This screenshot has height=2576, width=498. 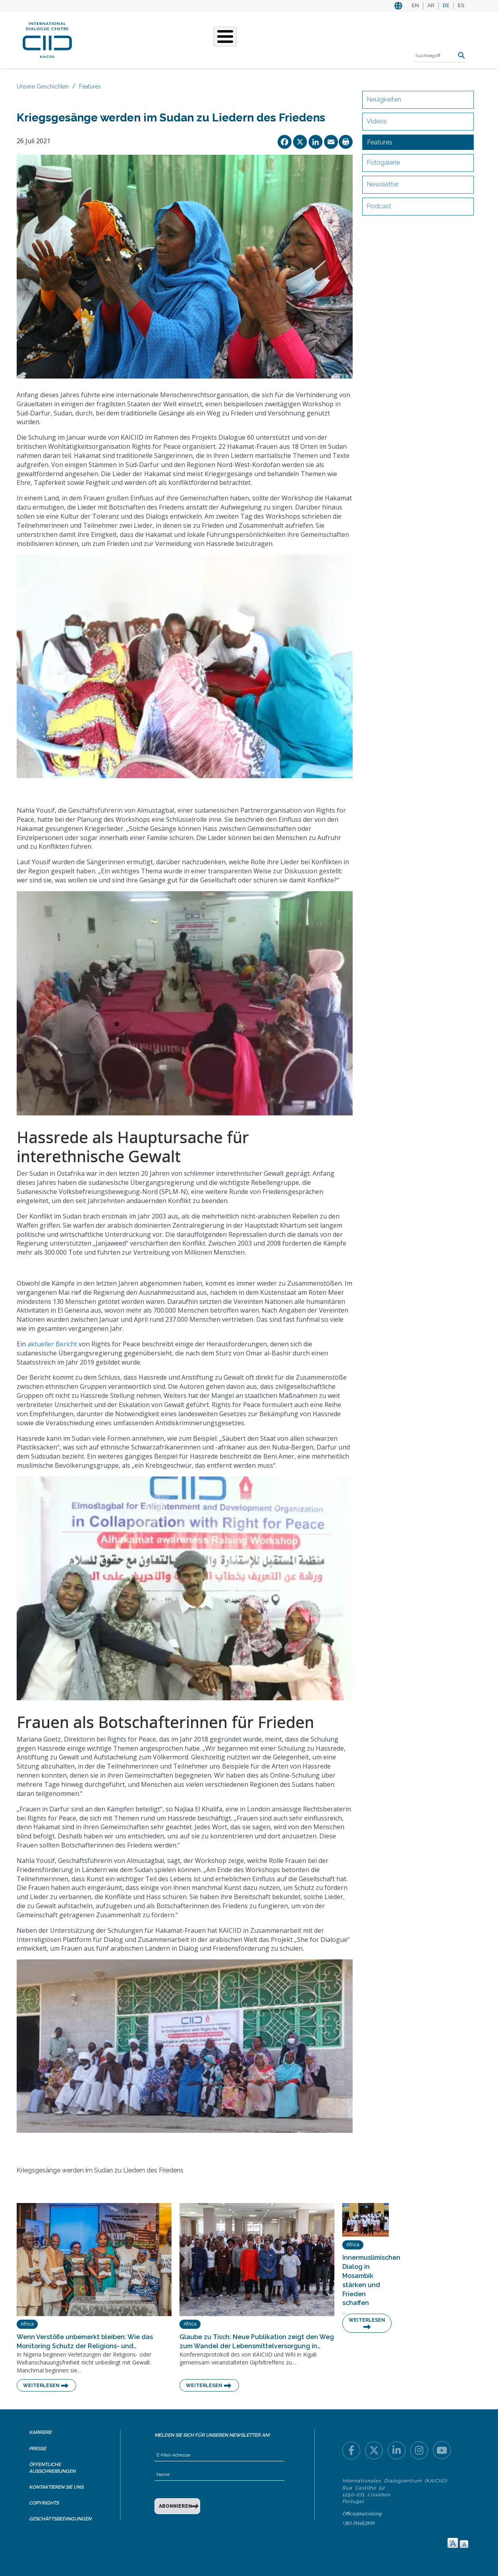 I want to click on Veranstaltungen, so click(x=292, y=38).